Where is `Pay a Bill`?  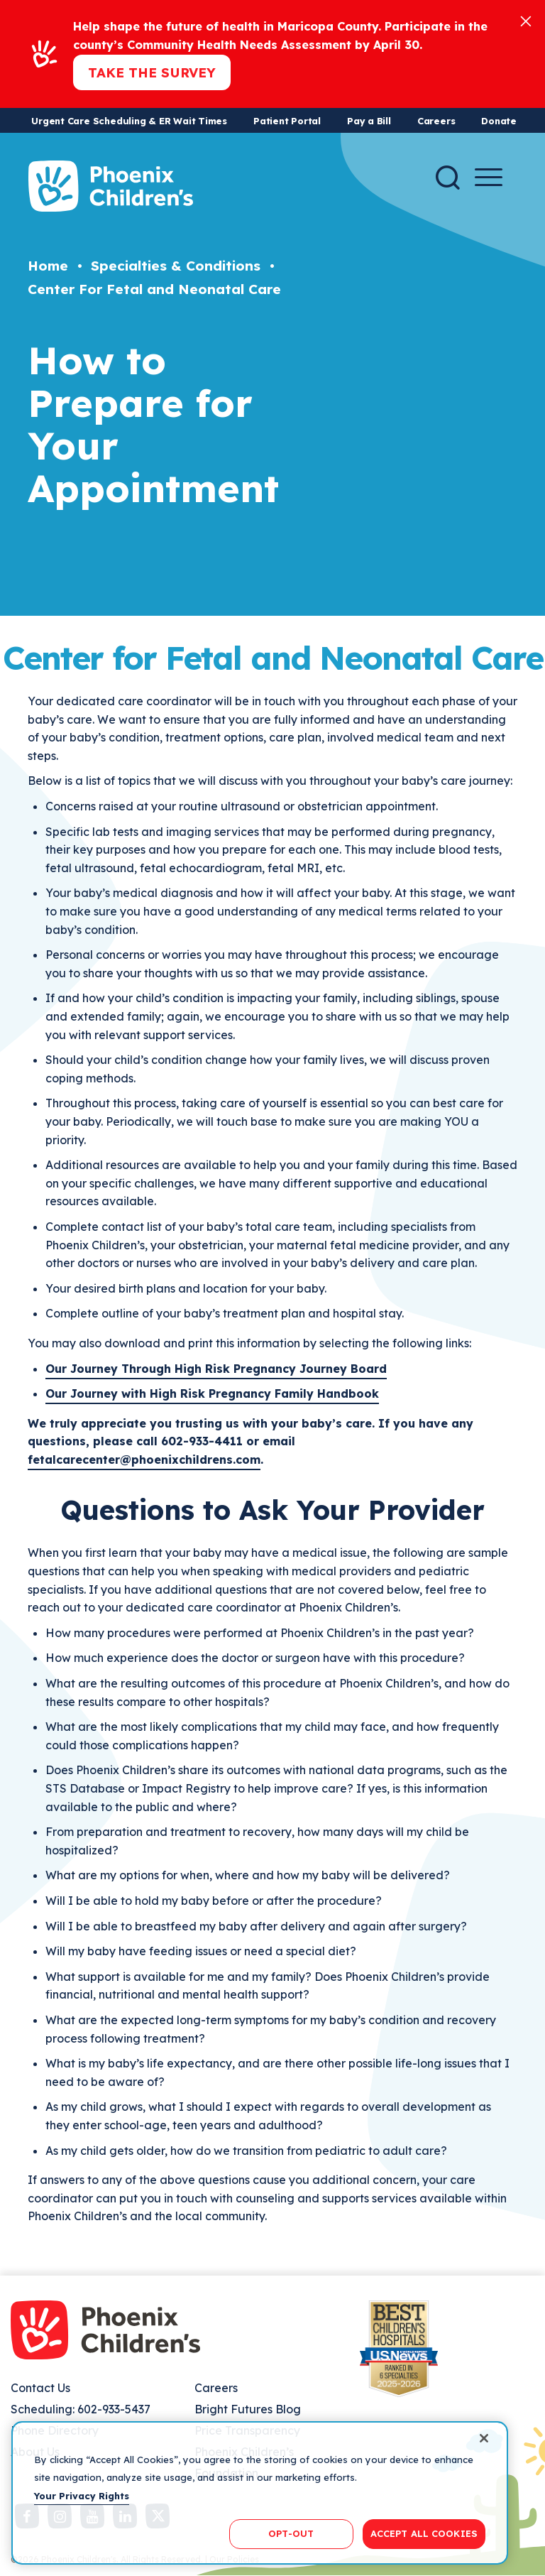
Pay a Bill is located at coordinates (369, 120).